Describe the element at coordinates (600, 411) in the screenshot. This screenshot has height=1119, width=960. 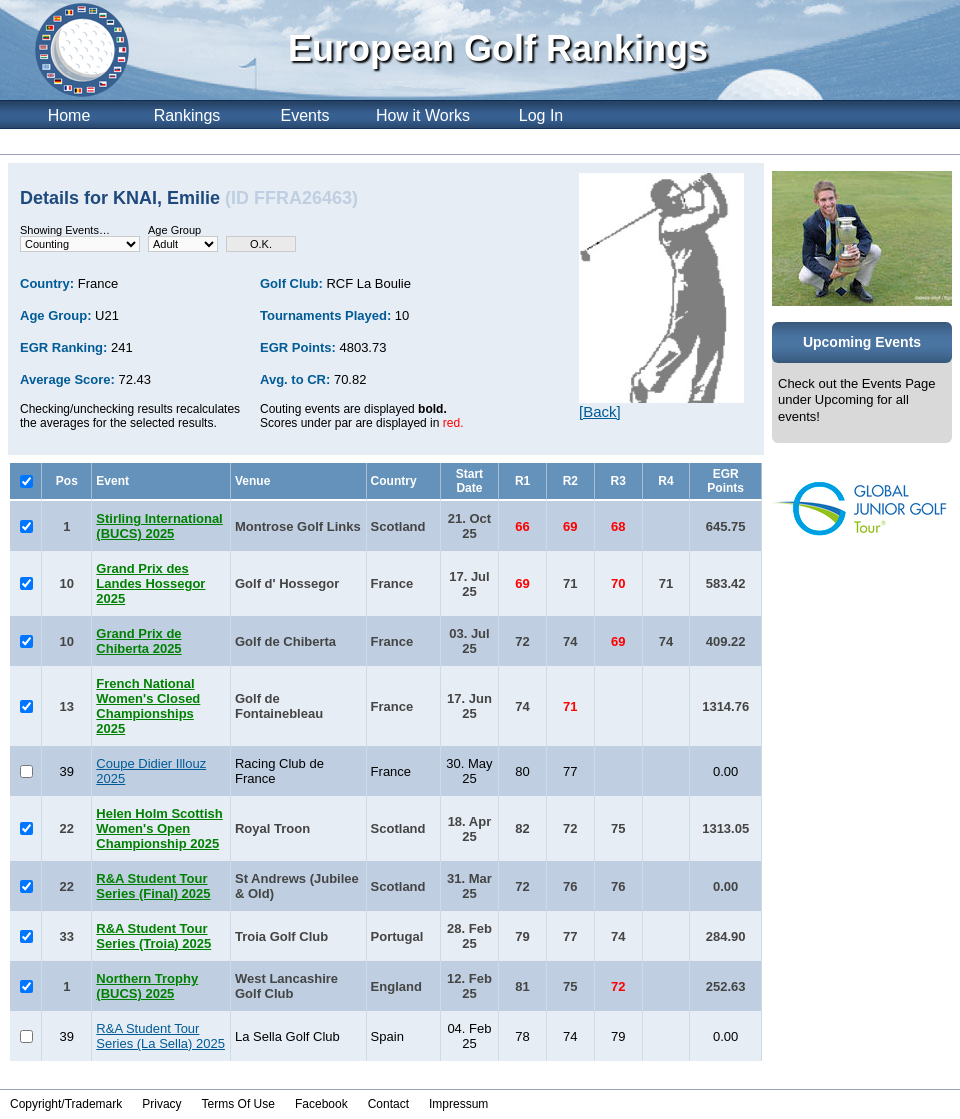
I see `[Back]` at that location.